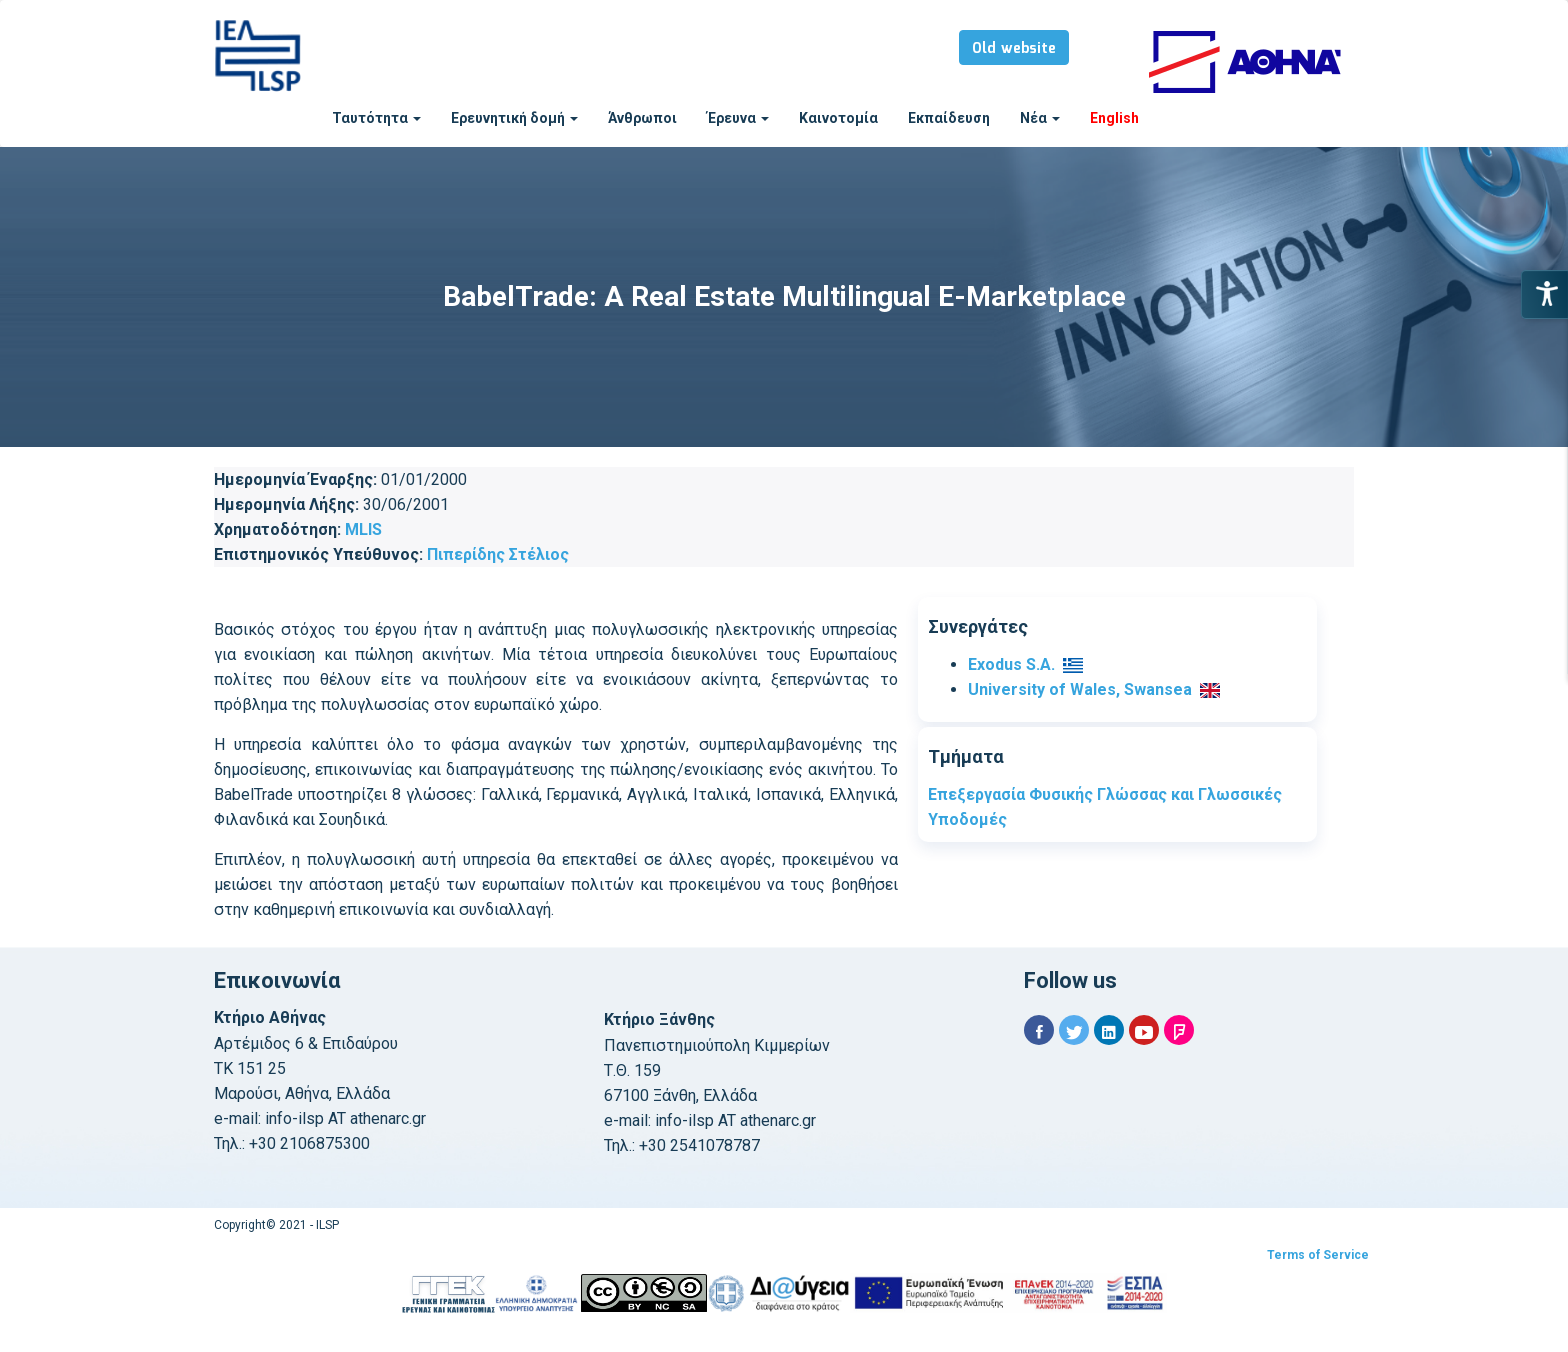 This screenshot has width=1568, height=1352. Describe the element at coordinates (498, 554) in the screenshot. I see `Πιπερίδης Στέλιος` at that location.